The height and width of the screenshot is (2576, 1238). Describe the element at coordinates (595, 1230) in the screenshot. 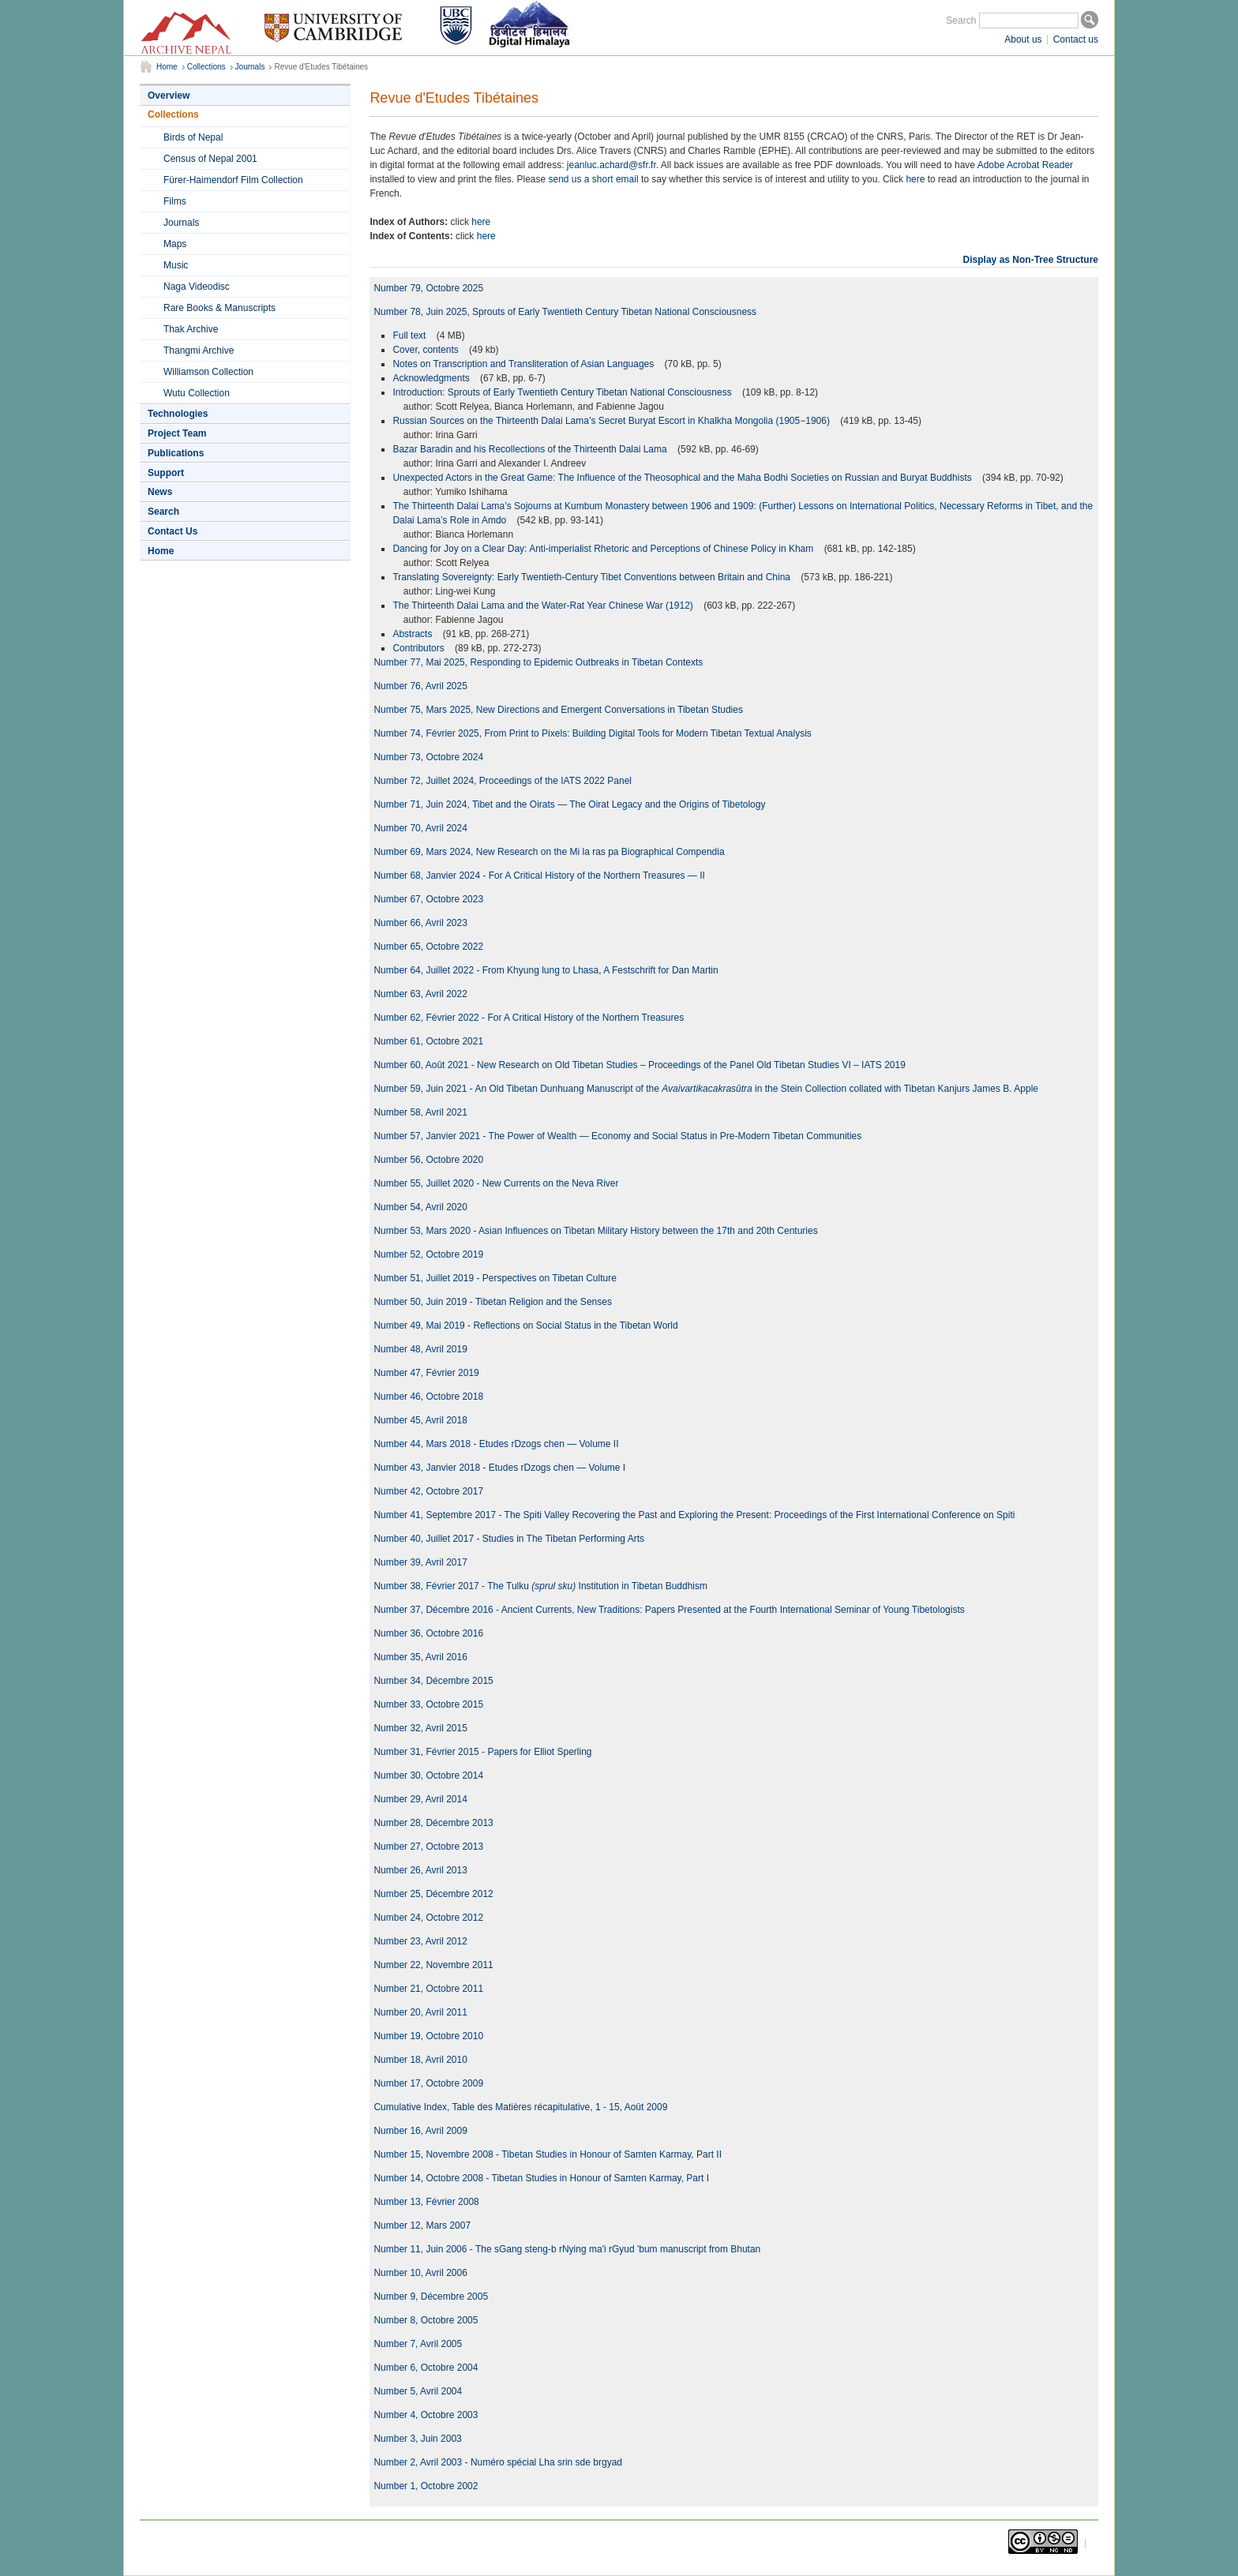

I see `Number 53, Mars 2020 - Asian Influences on Tibetan Military History between the 17th and 20th Centuries` at that location.